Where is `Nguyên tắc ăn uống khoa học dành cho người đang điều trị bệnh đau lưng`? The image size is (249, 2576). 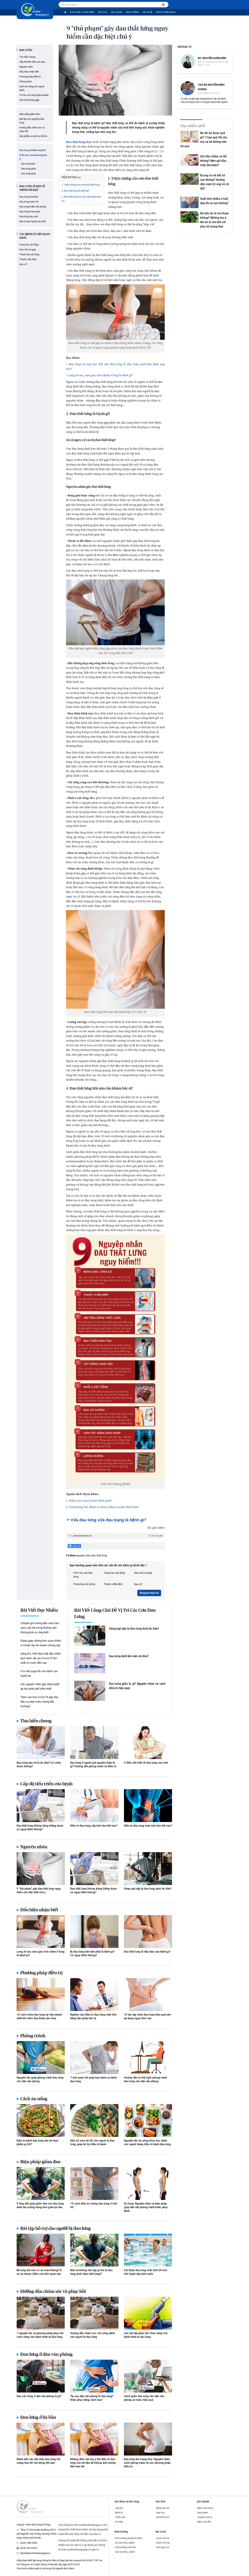
Nguyên tắc ăn uống khoa học dành cho người đang điều trị bệnh đau lưng is located at coordinates (147, 2142).